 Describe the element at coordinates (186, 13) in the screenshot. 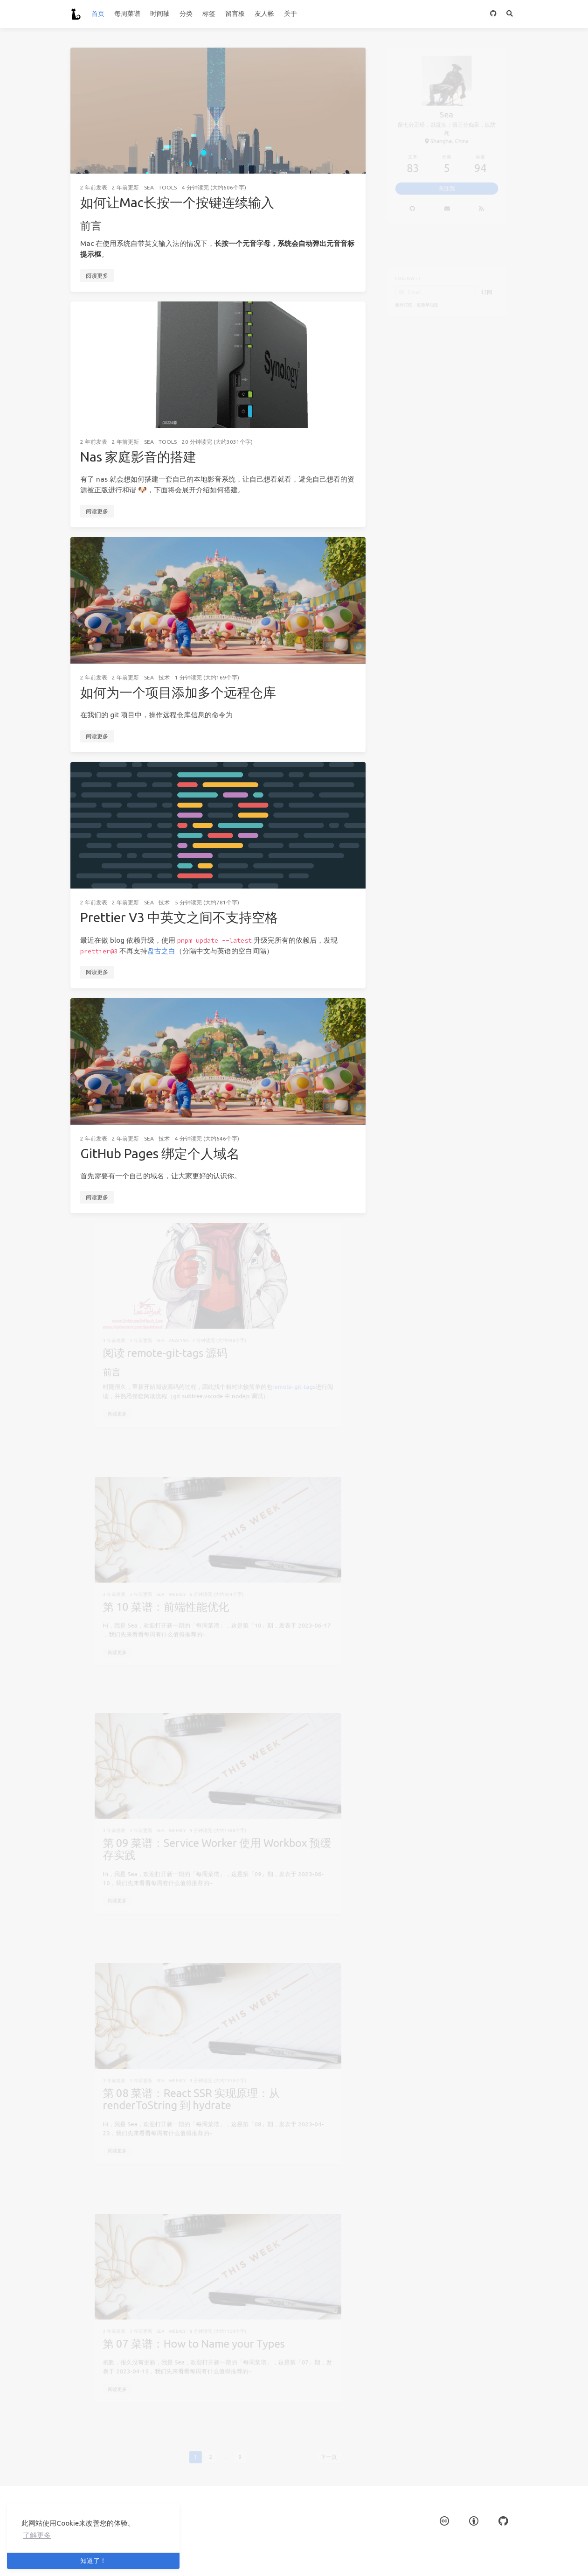

I see `分类` at that location.